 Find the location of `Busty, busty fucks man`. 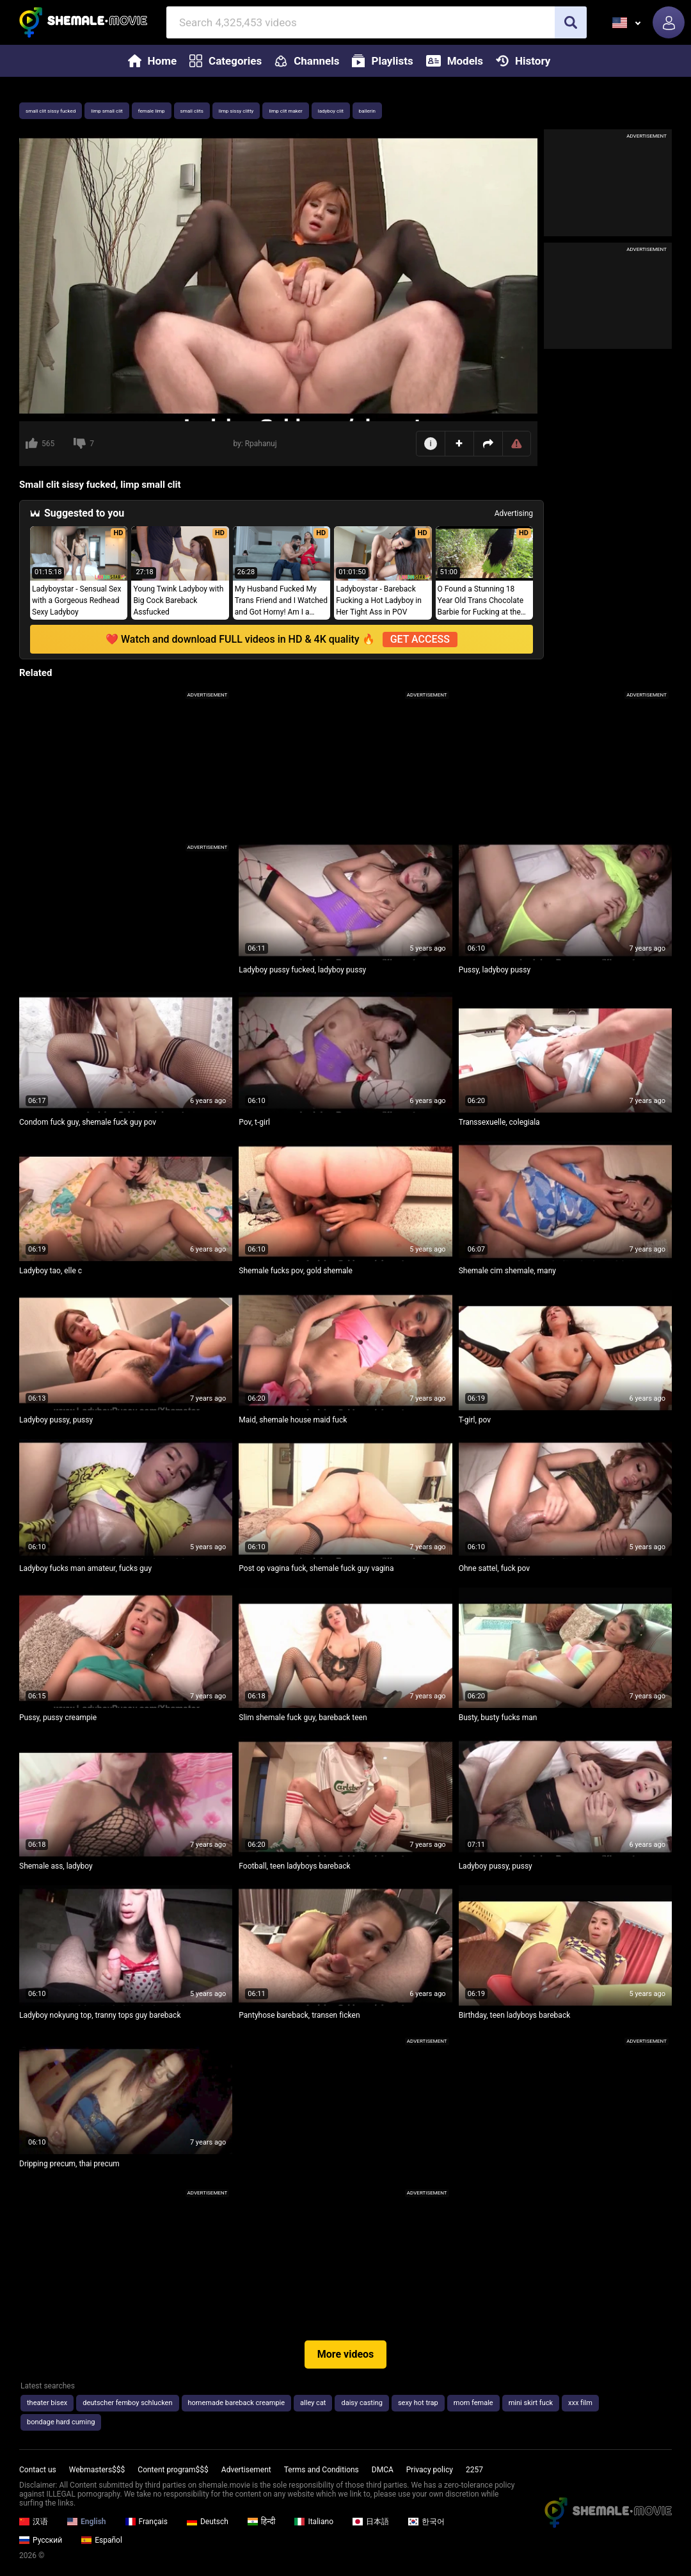

Busty, busty fucks man is located at coordinates (498, 1717).